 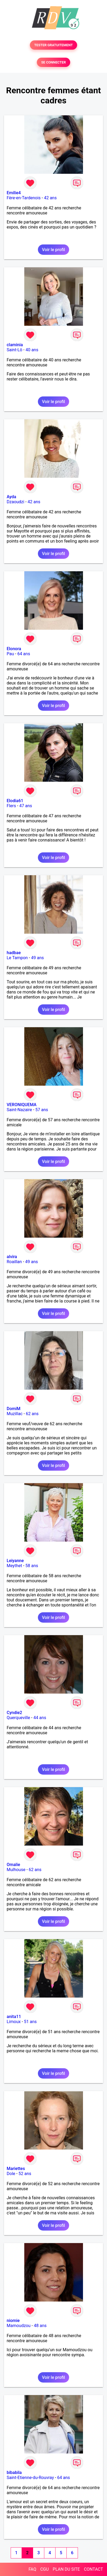 I want to click on 57 ans, so click(x=41, y=1109).